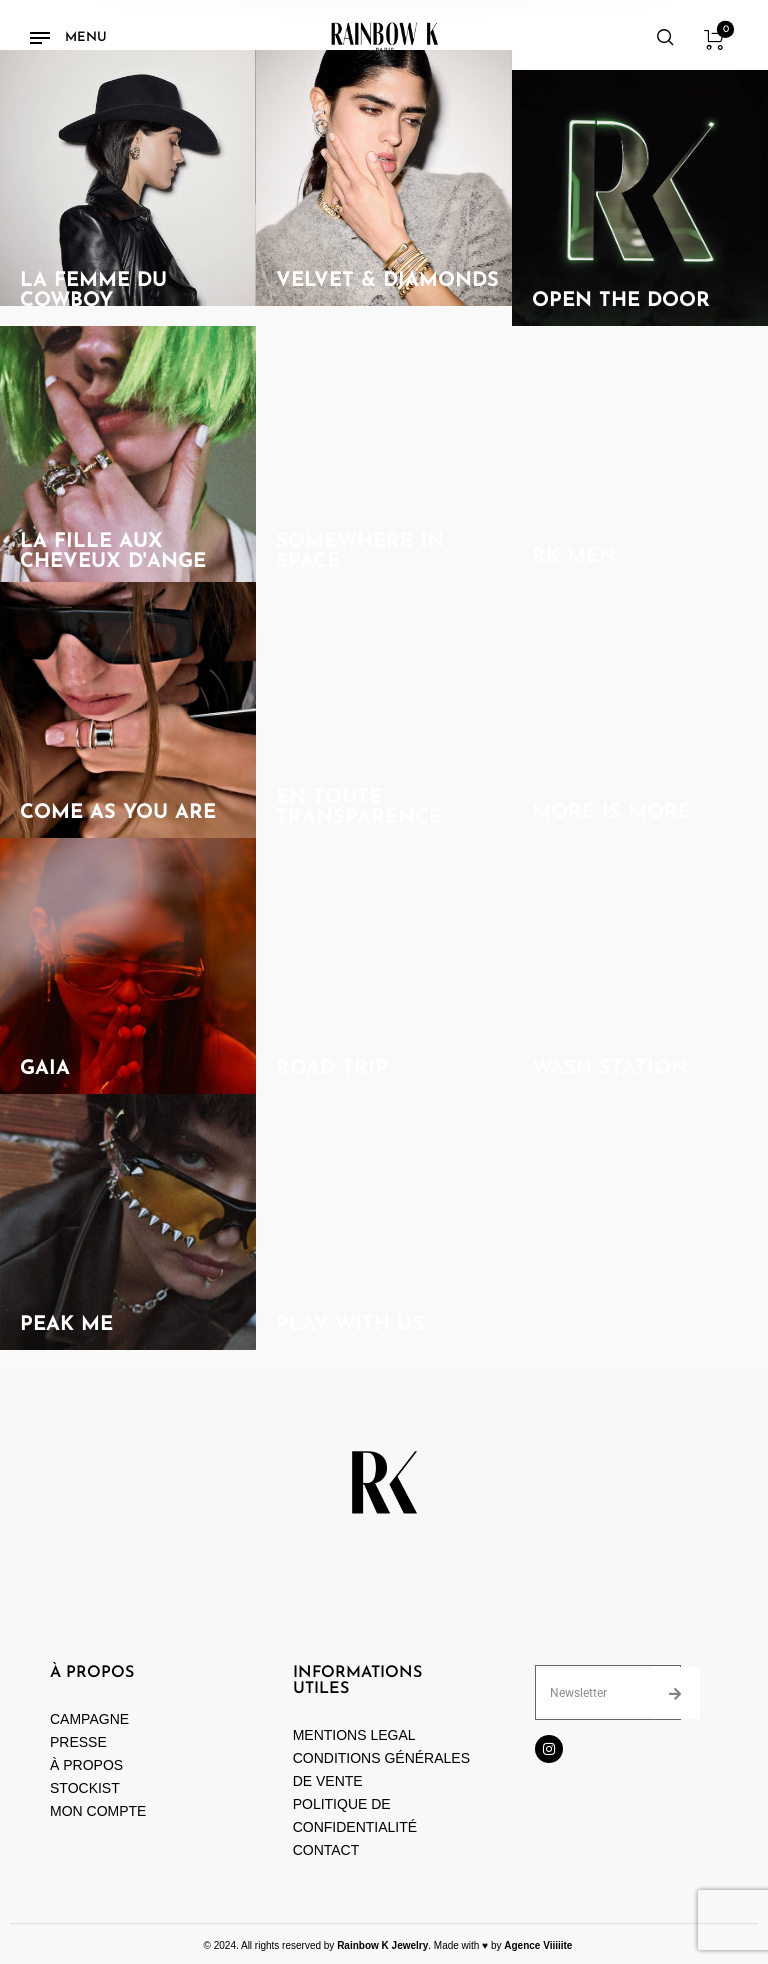 The image size is (768, 1964). Describe the element at coordinates (354, 1735) in the screenshot. I see `MENTIONS LEGAL` at that location.